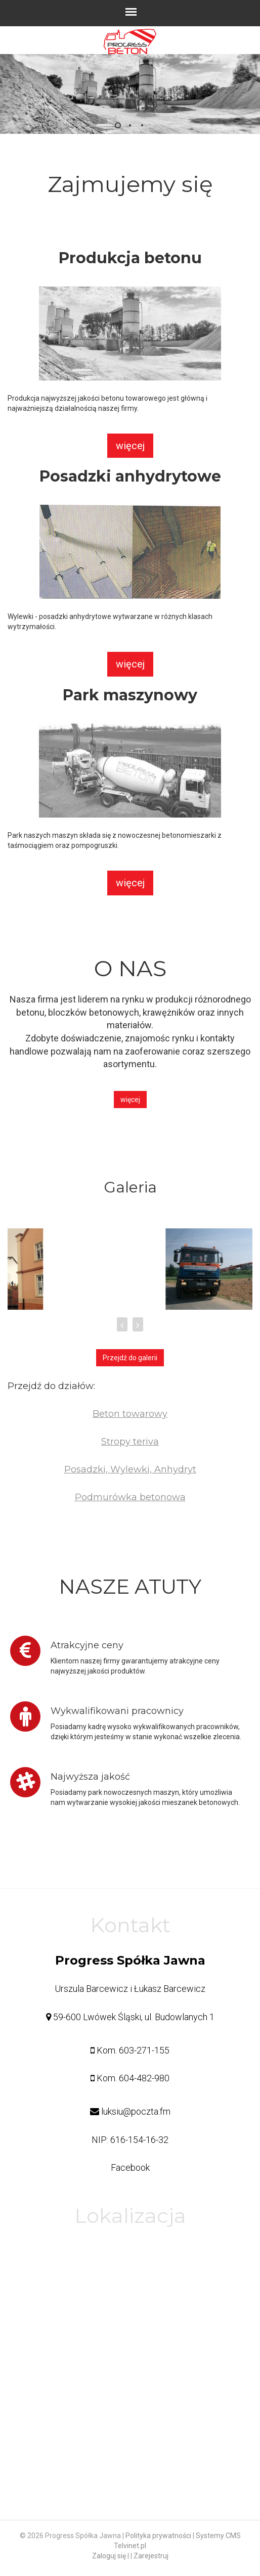 The height and width of the screenshot is (2576, 260). Describe the element at coordinates (158, 2536) in the screenshot. I see `Polityka prywatności` at that location.